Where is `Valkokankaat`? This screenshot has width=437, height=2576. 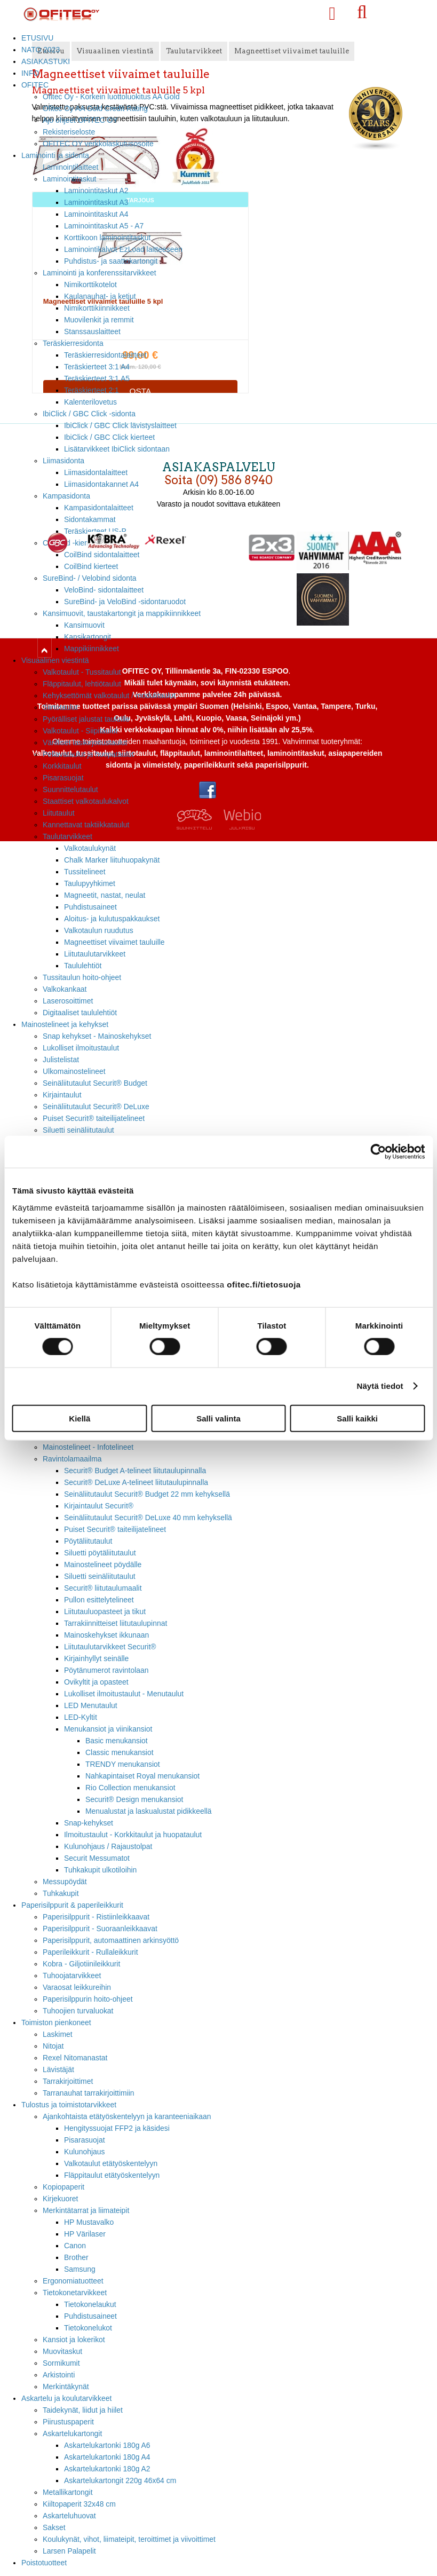
Valkokankaat is located at coordinates (64, 989).